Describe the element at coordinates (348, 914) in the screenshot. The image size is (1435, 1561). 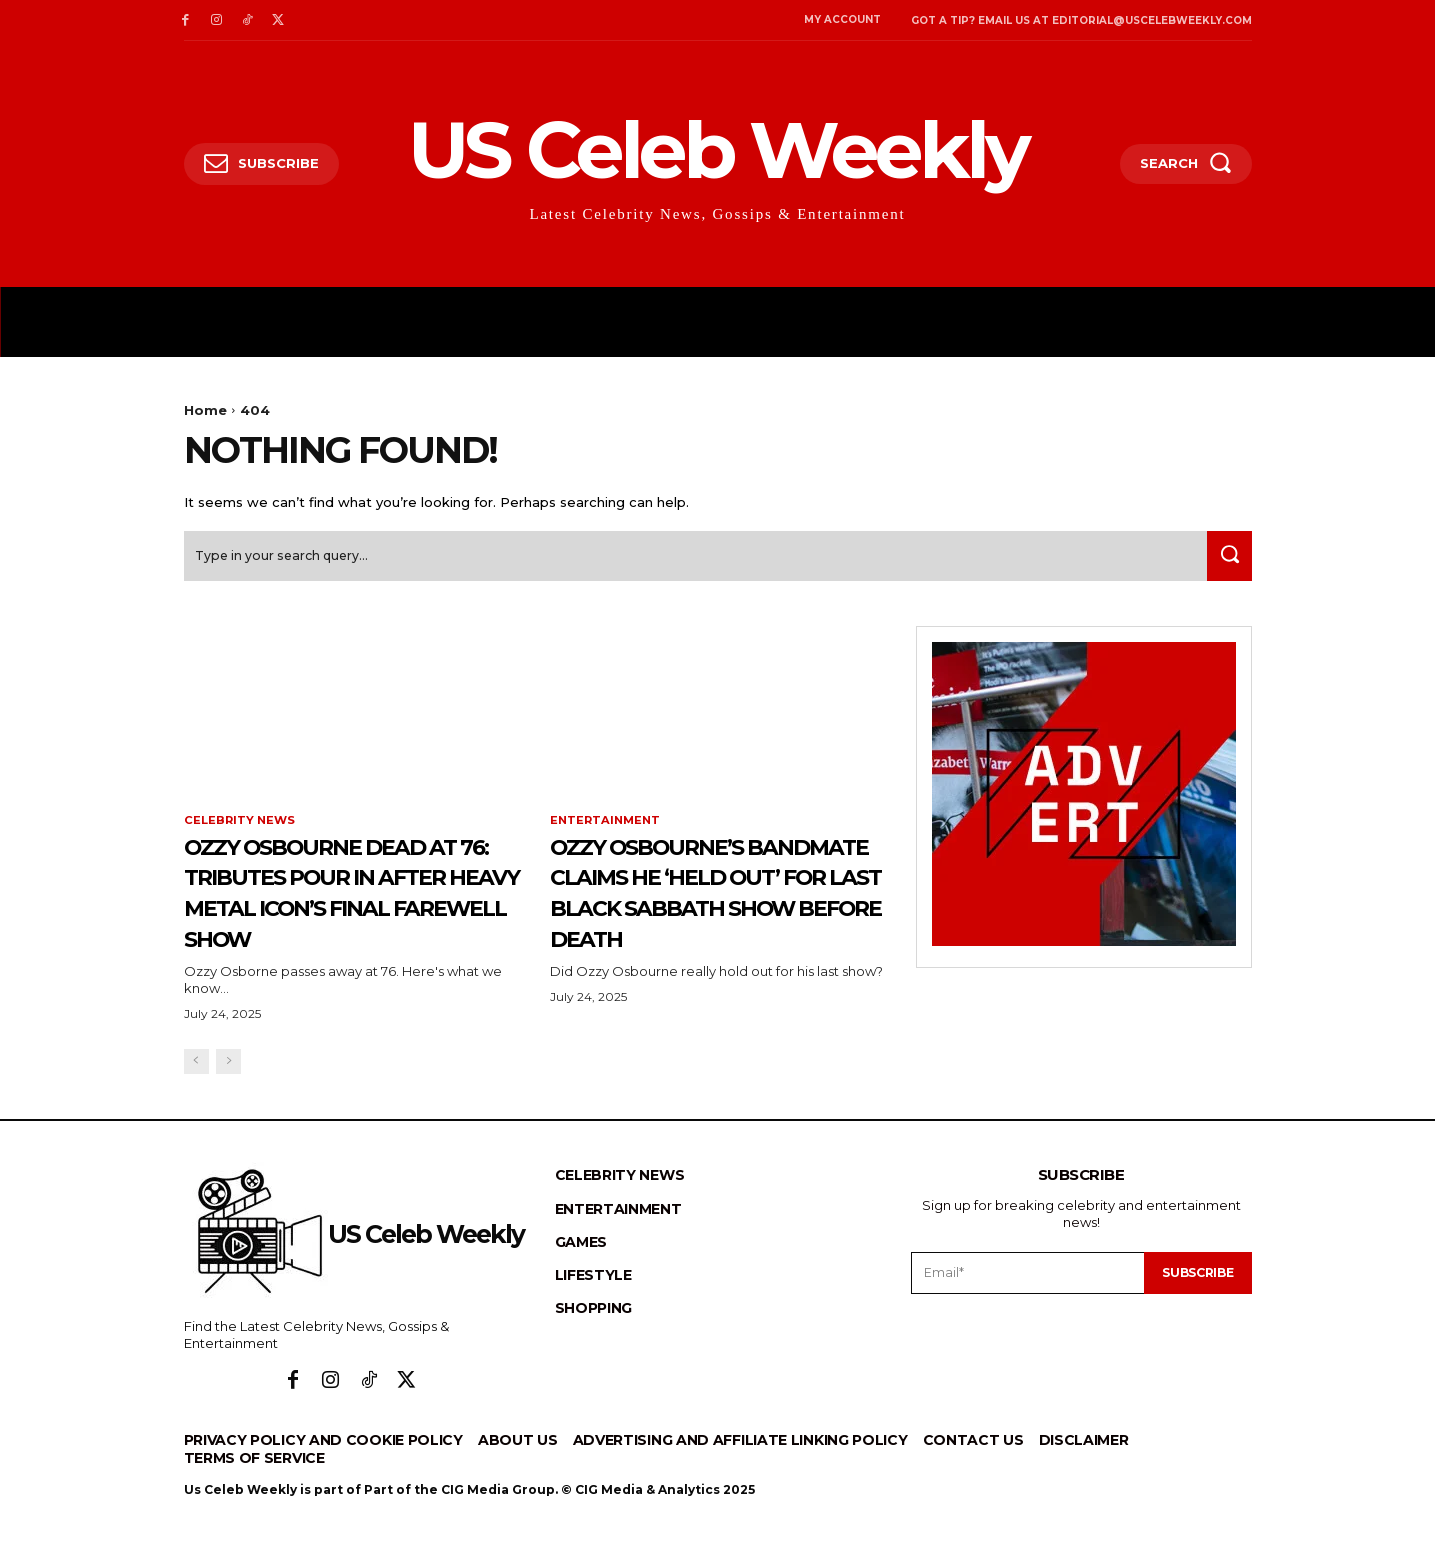
I see `Ozzy Osbourne Dead at 76: Tributes Pour In After Heavy Metal Icon’s Final Farewell Show` at that location.